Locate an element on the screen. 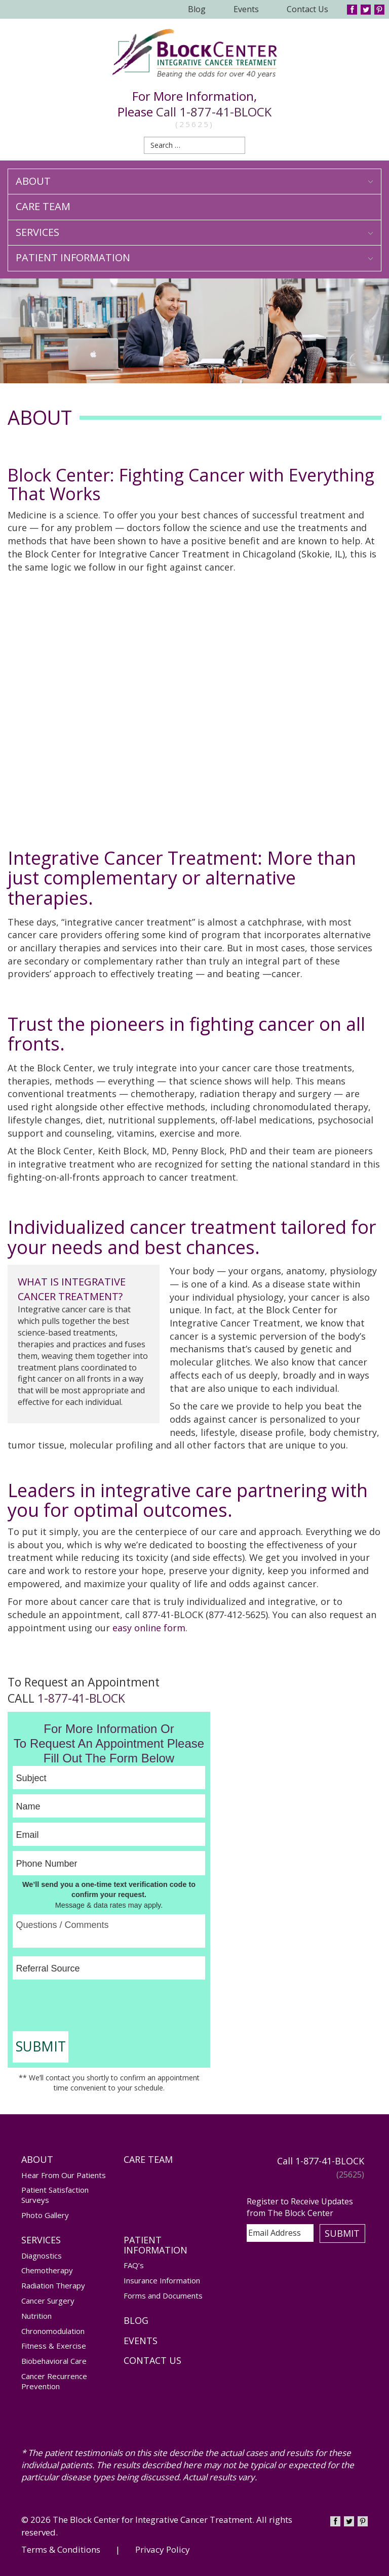 This screenshot has height=2576, width=389. Photo Gallery is located at coordinates (45, 2215).